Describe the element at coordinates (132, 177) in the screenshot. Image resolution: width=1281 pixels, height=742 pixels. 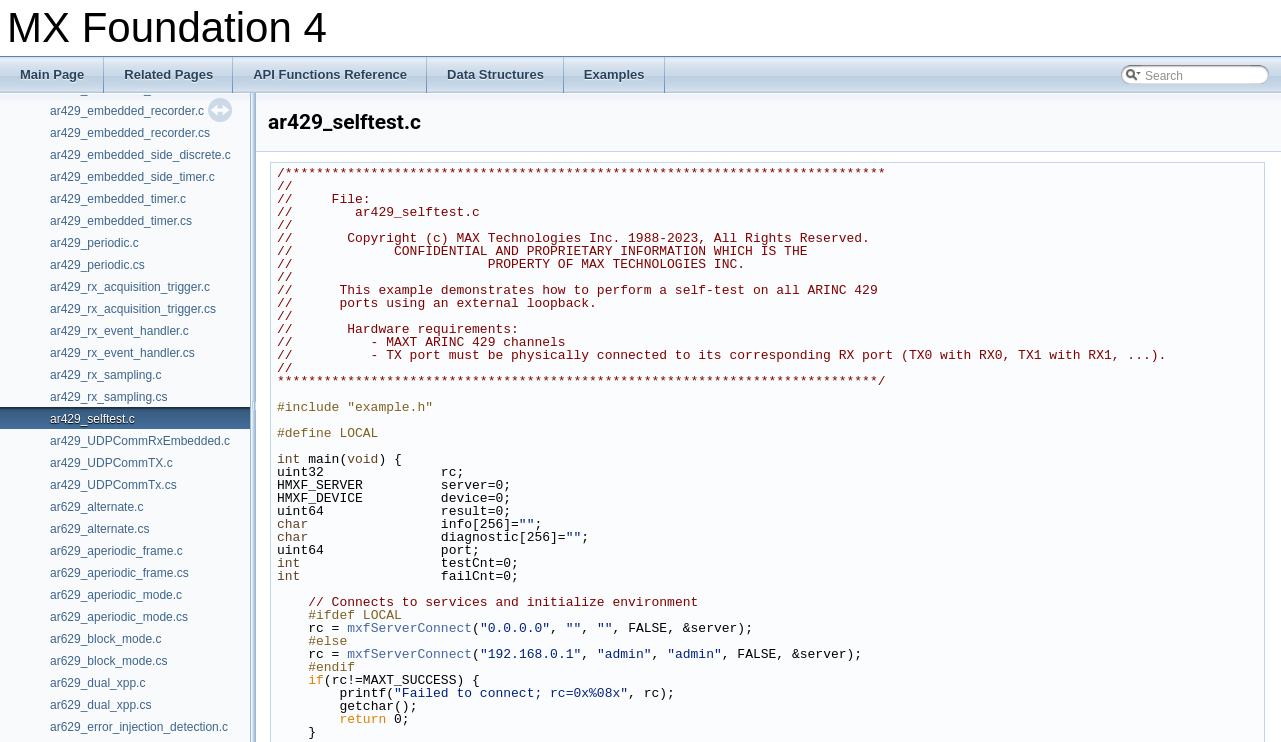
I see `ar429_embedded_side_timer.c` at that location.